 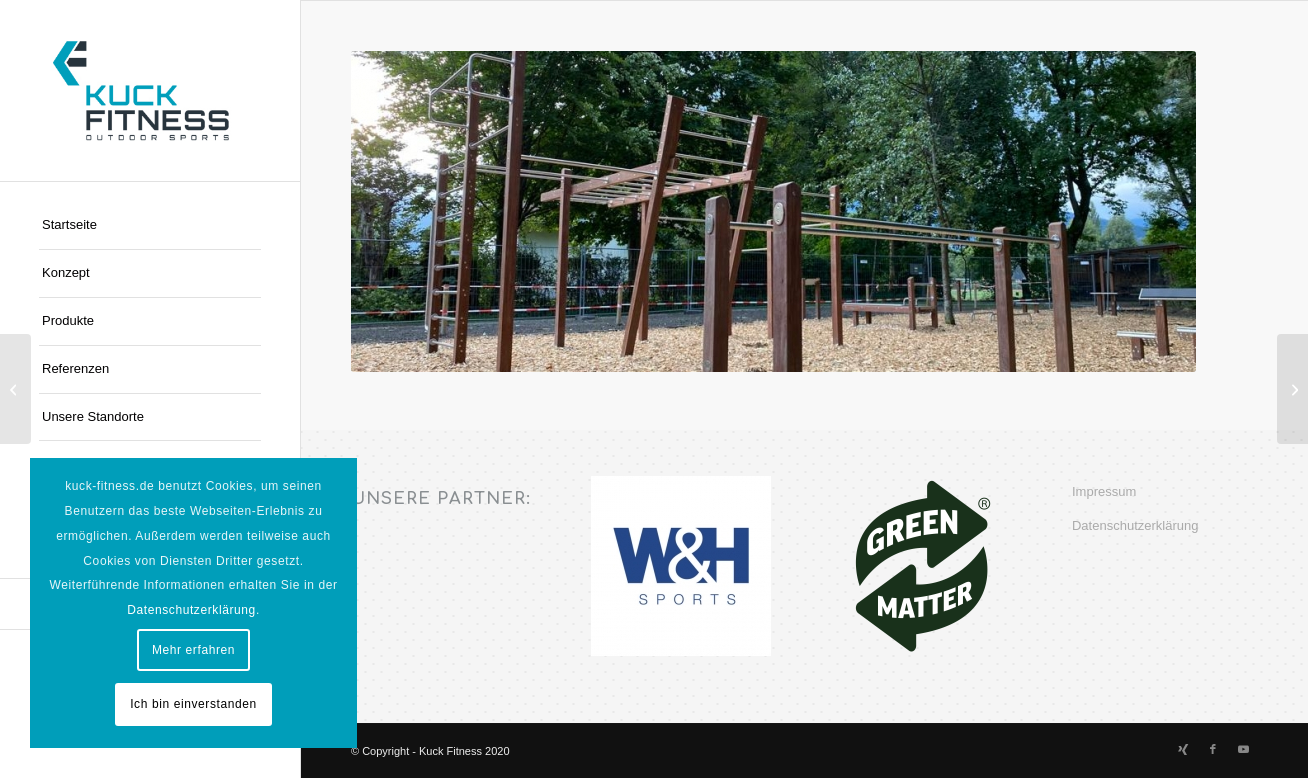 What do you see at coordinates (150, 90) in the screenshot?
I see `[Kuck-Logo]` at bounding box center [150, 90].